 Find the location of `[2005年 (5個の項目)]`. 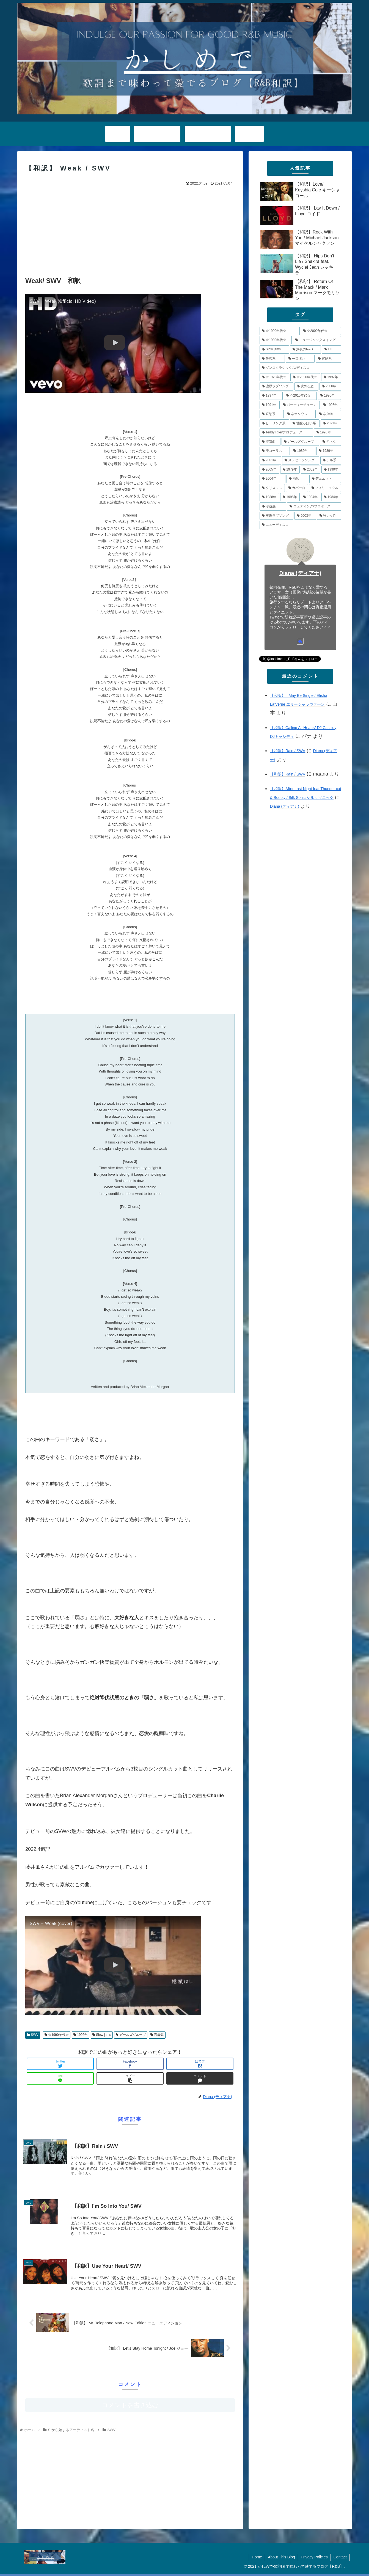

[2005年 (5個の項目)] is located at coordinates (269, 470).